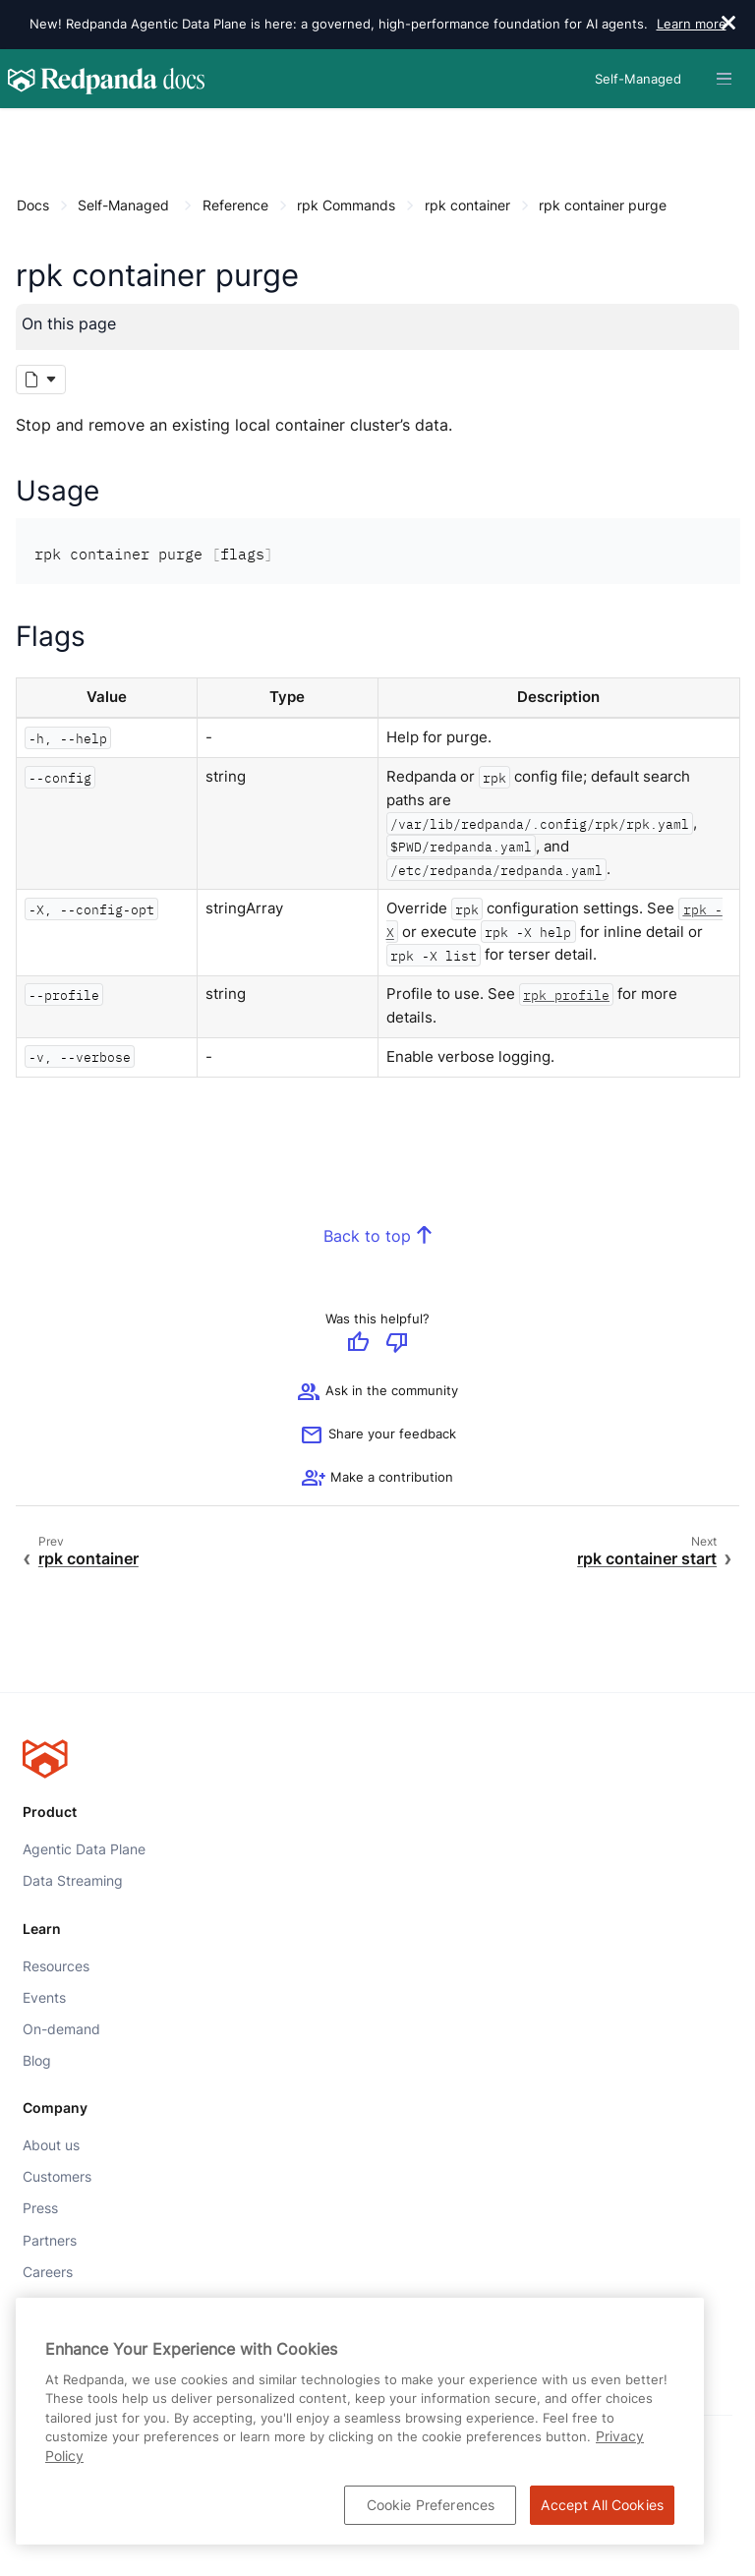 Image resolution: width=755 pixels, height=2576 pixels. What do you see at coordinates (431, 2504) in the screenshot?
I see `Cookie Preferences` at bounding box center [431, 2504].